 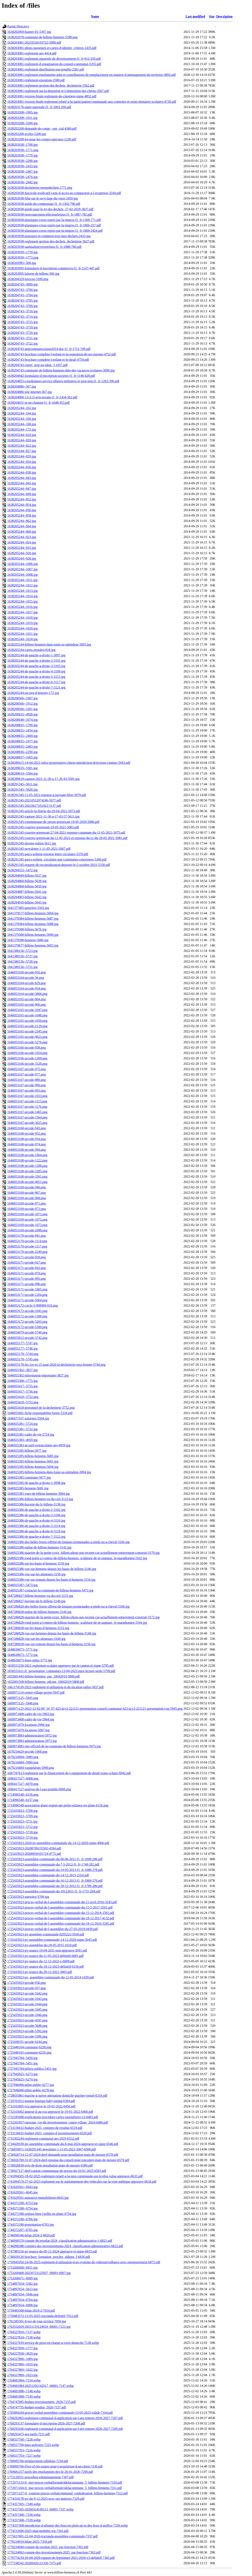 What do you see at coordinates (224, 16) in the screenshot?
I see `Description` at bounding box center [224, 16].